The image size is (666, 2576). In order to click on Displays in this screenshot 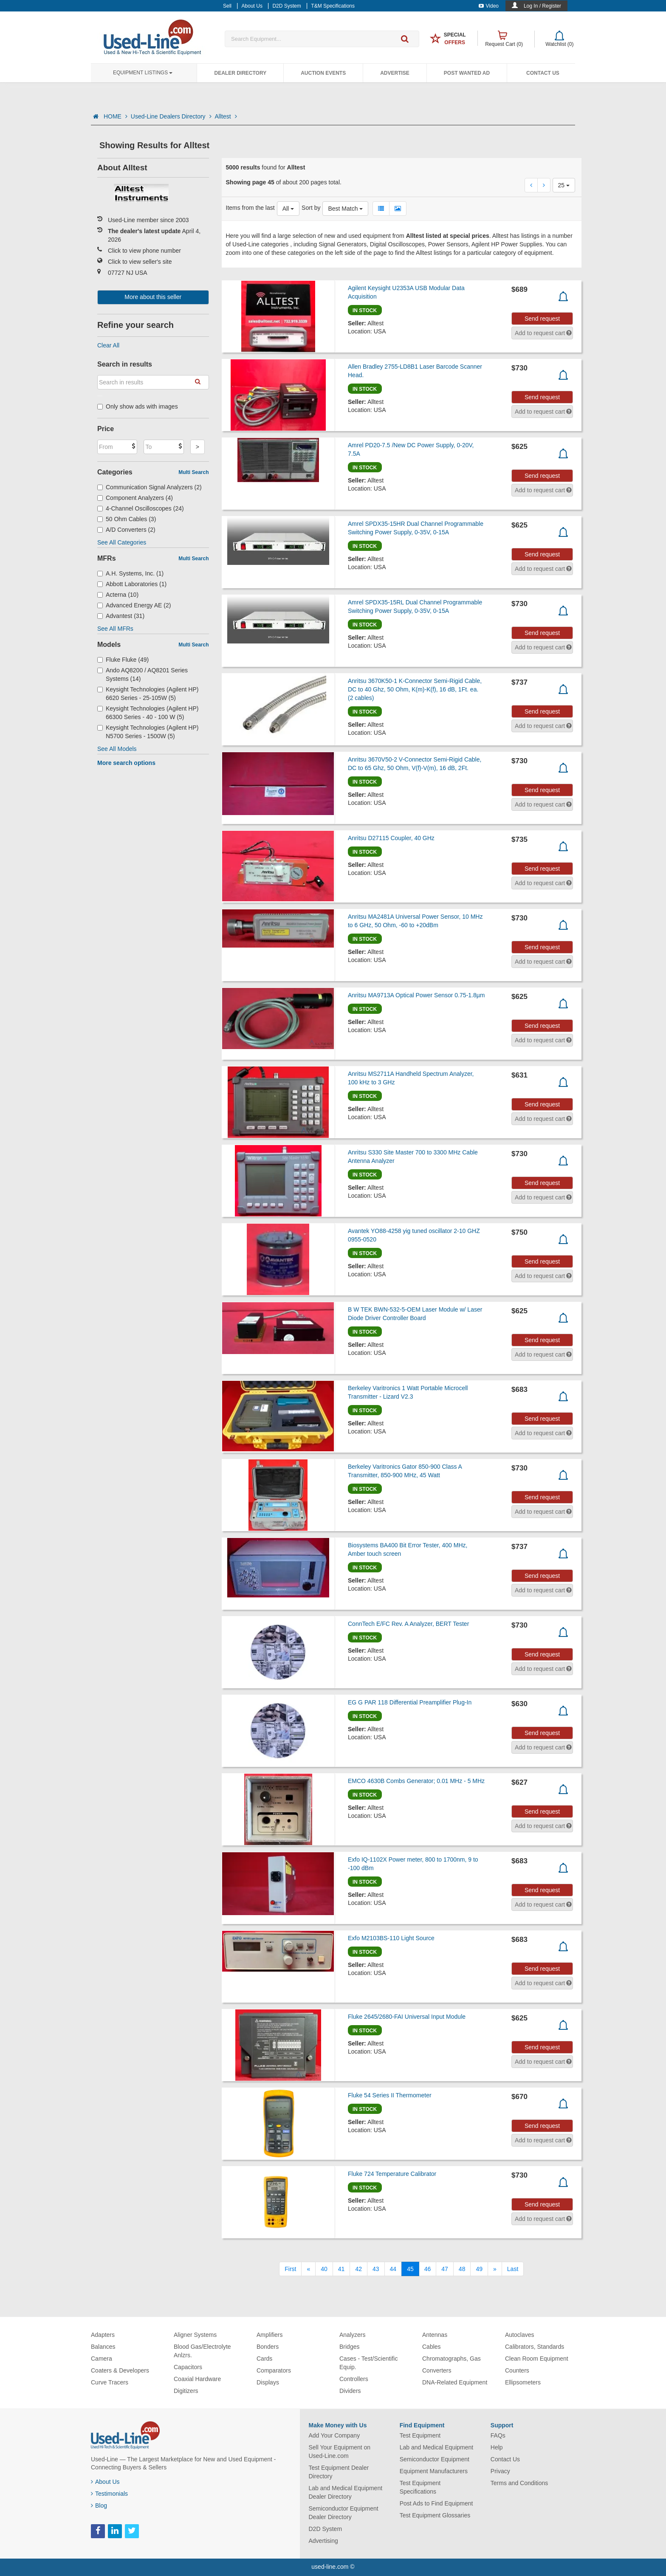, I will do `click(268, 2382)`.